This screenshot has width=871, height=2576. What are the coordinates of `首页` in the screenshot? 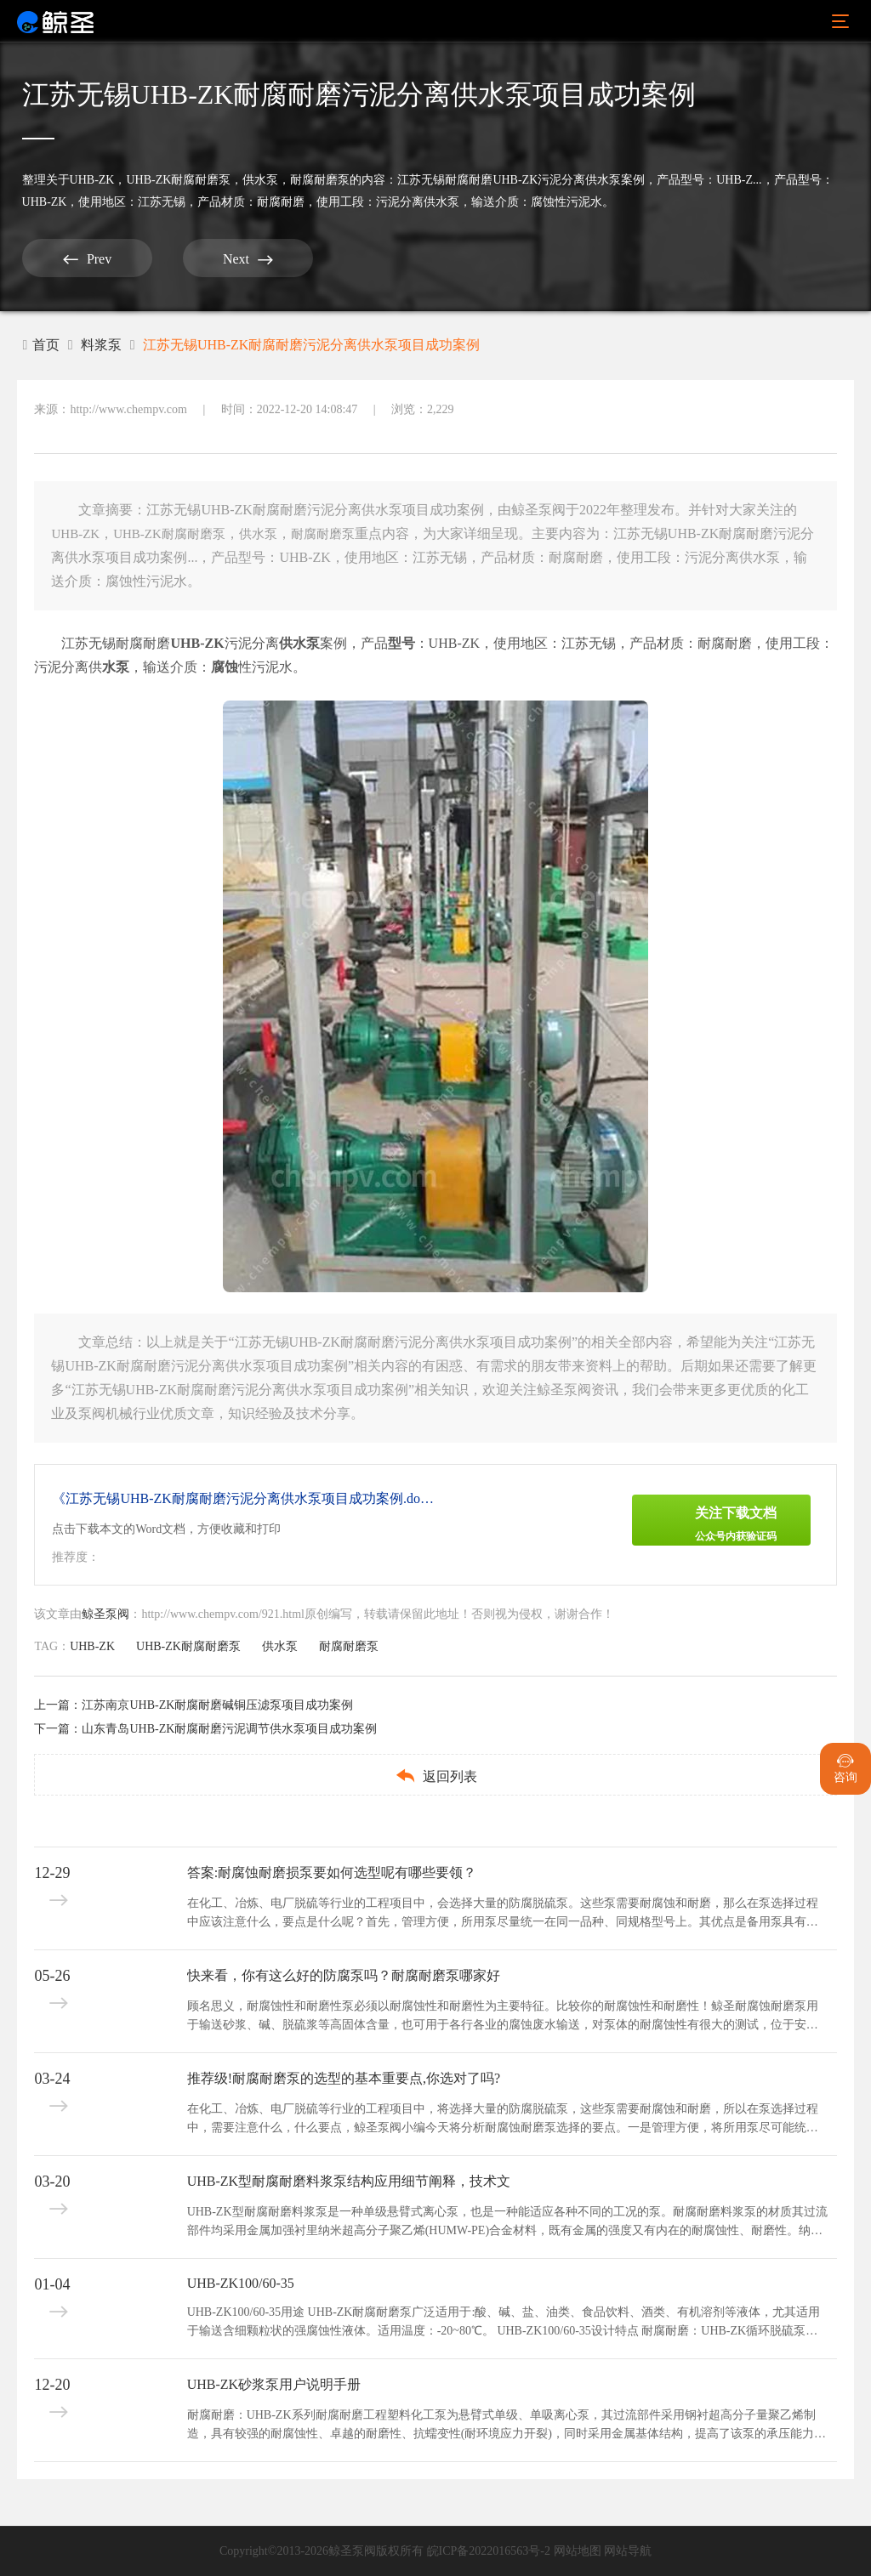 It's located at (41, 345).